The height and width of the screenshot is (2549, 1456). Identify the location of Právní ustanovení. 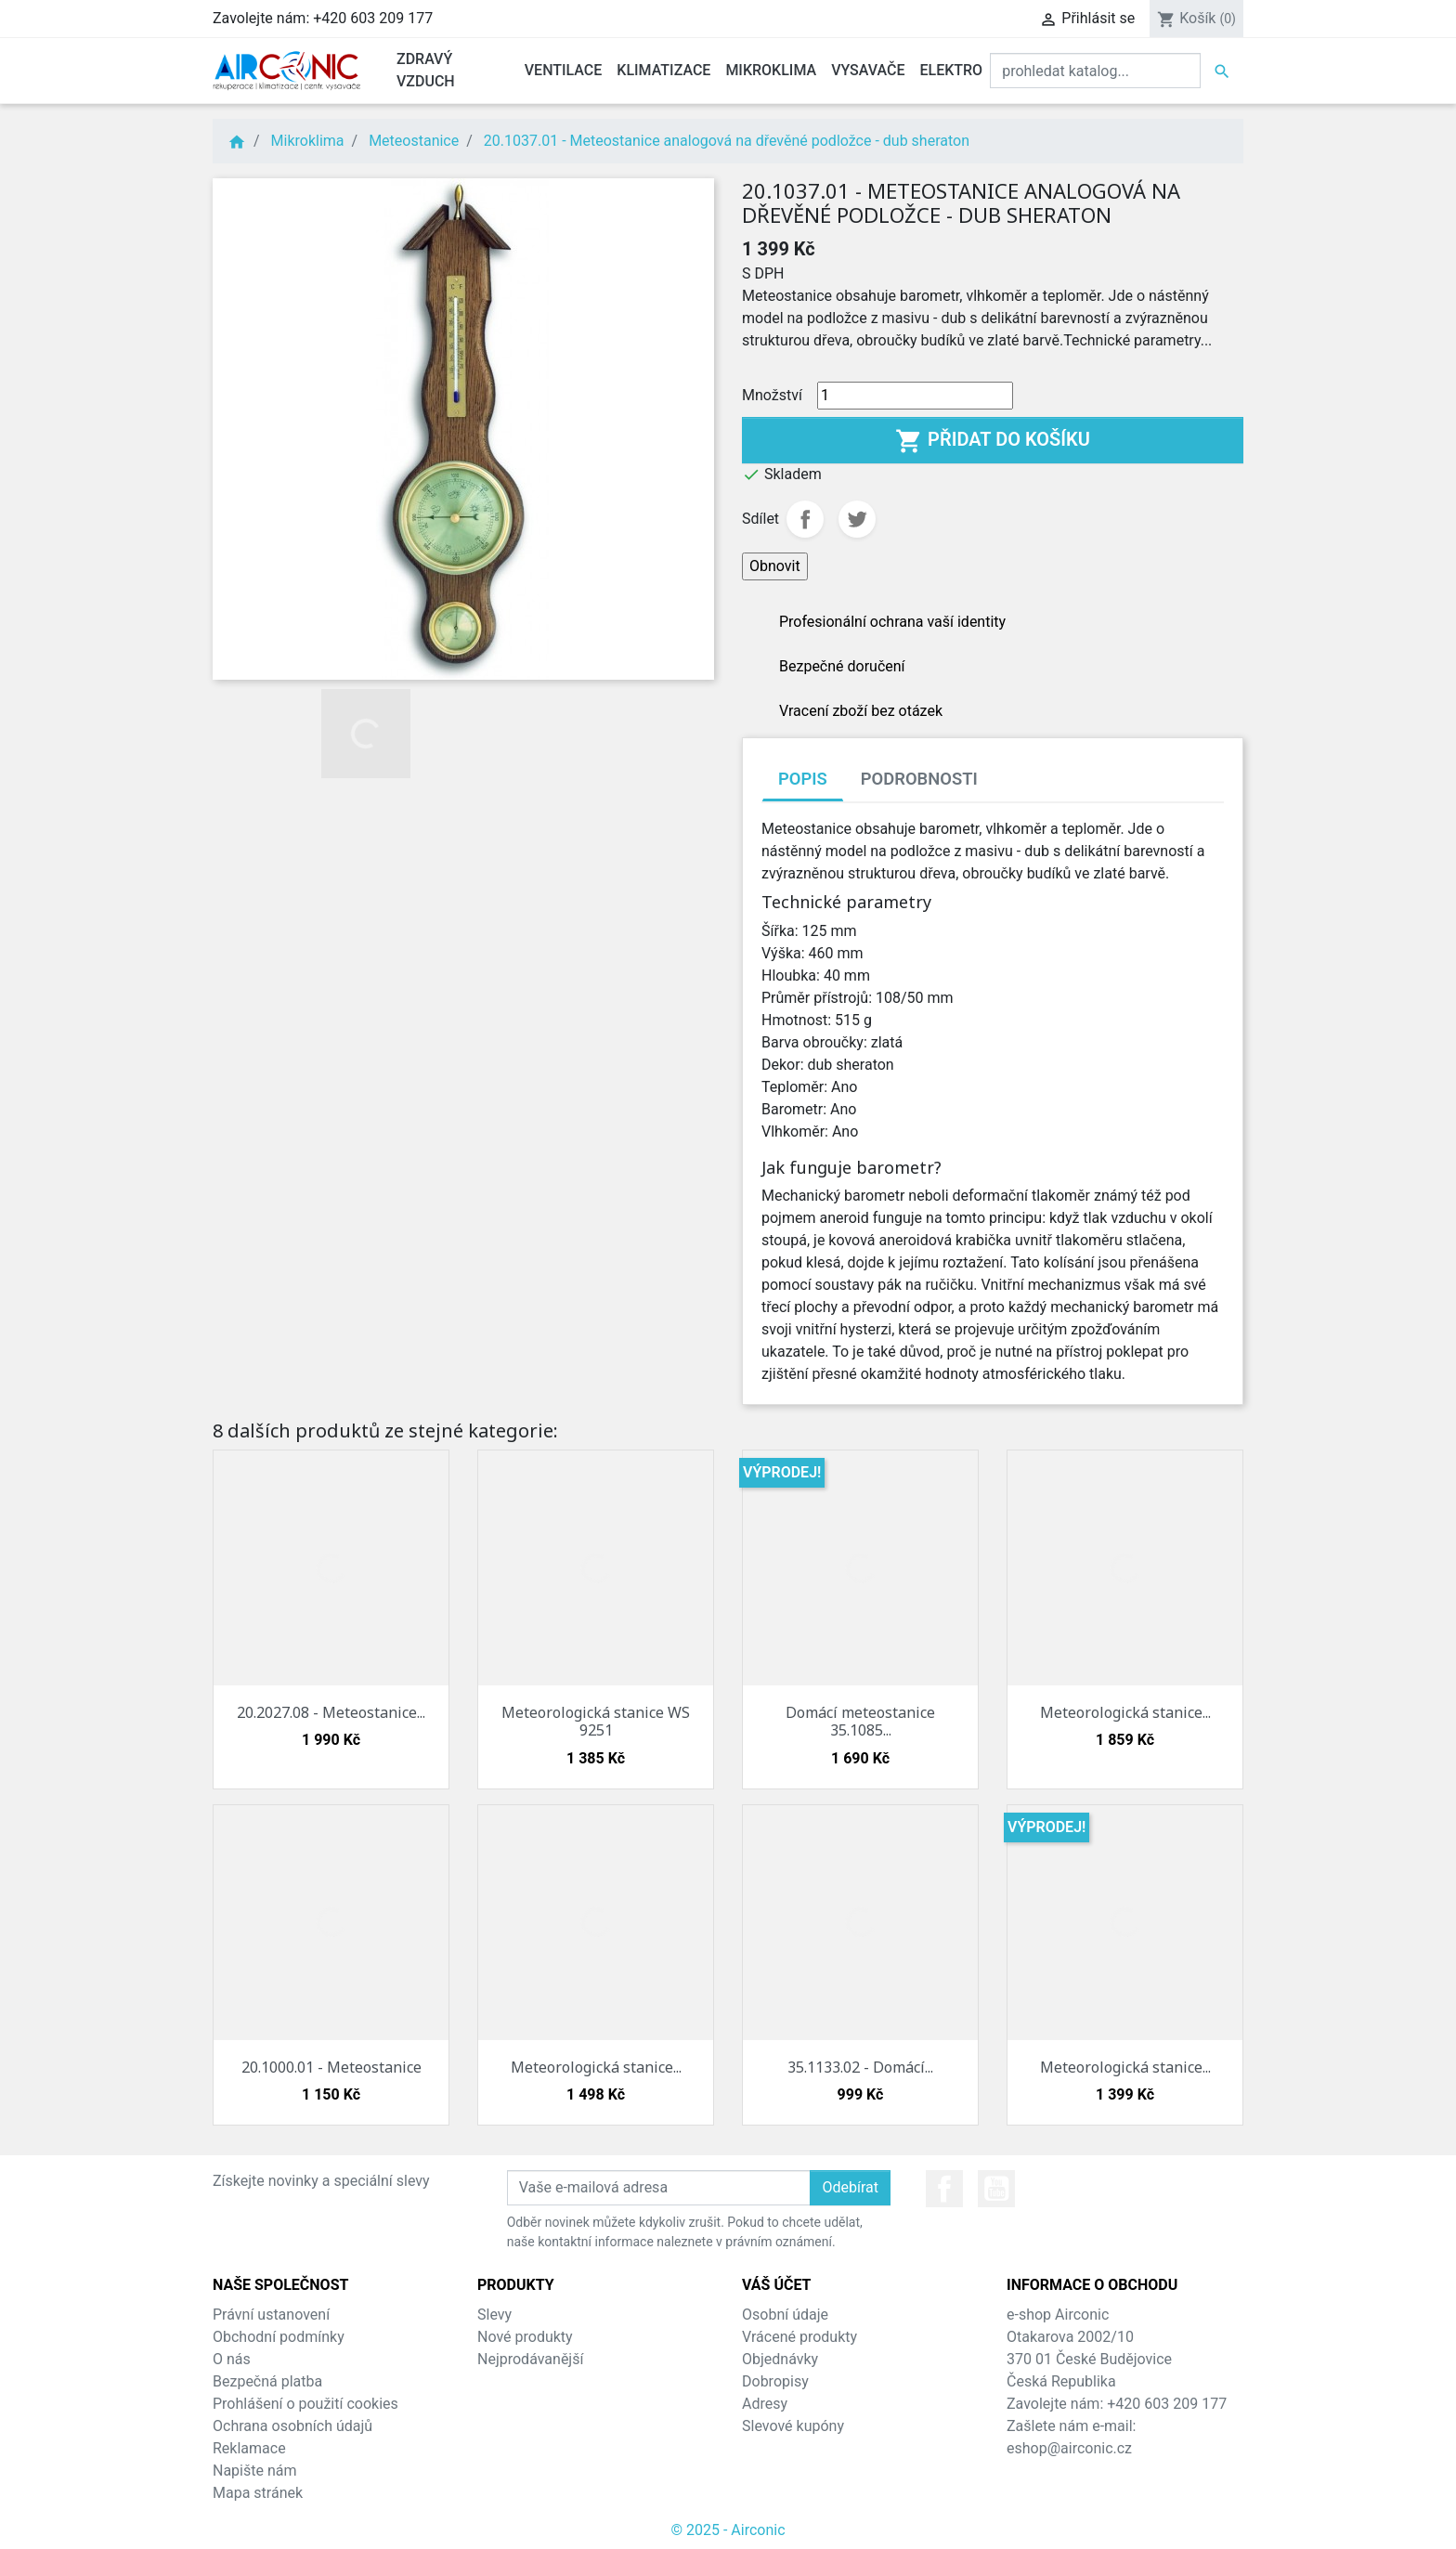
(271, 2314).